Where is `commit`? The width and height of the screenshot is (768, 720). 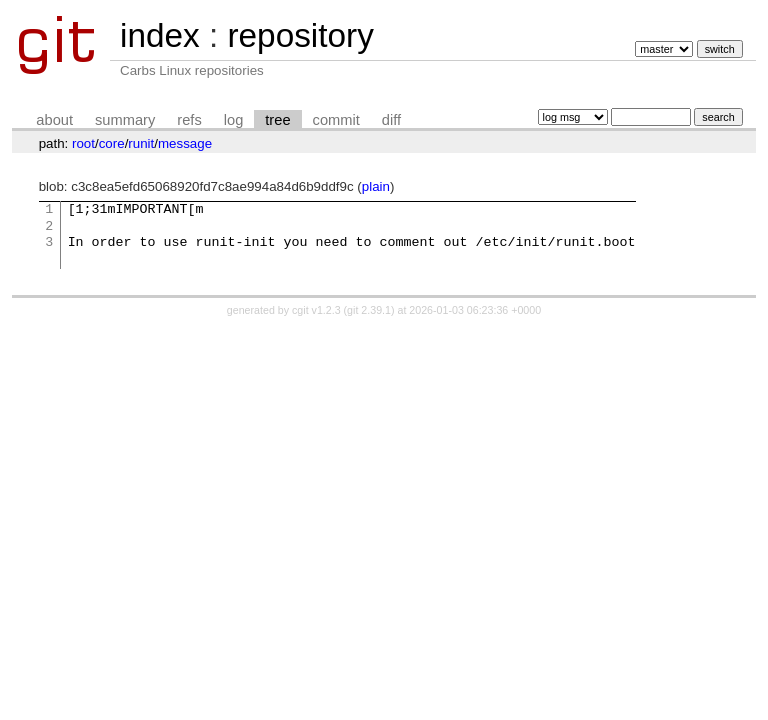
commit is located at coordinates (336, 120).